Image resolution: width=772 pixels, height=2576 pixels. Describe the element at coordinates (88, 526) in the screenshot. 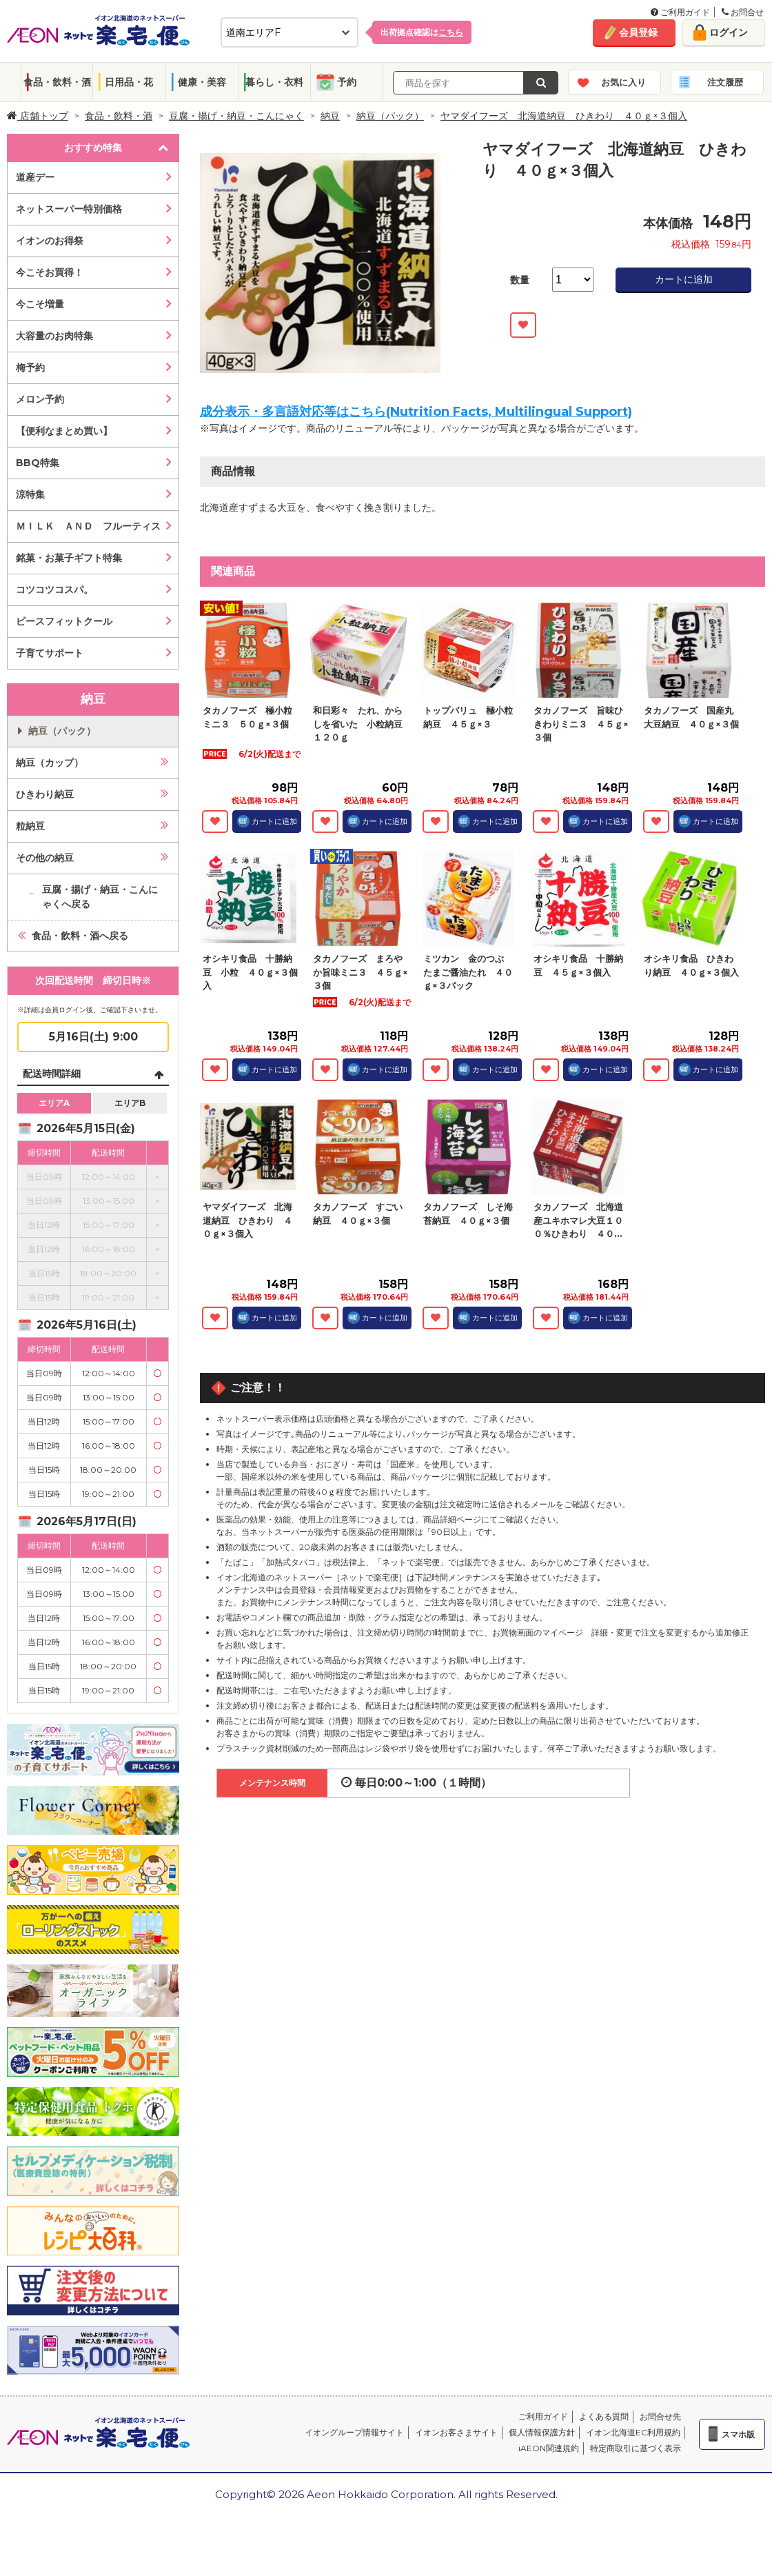

I see `ＭＩＬＫ ＡＮＤ フルーティス` at that location.